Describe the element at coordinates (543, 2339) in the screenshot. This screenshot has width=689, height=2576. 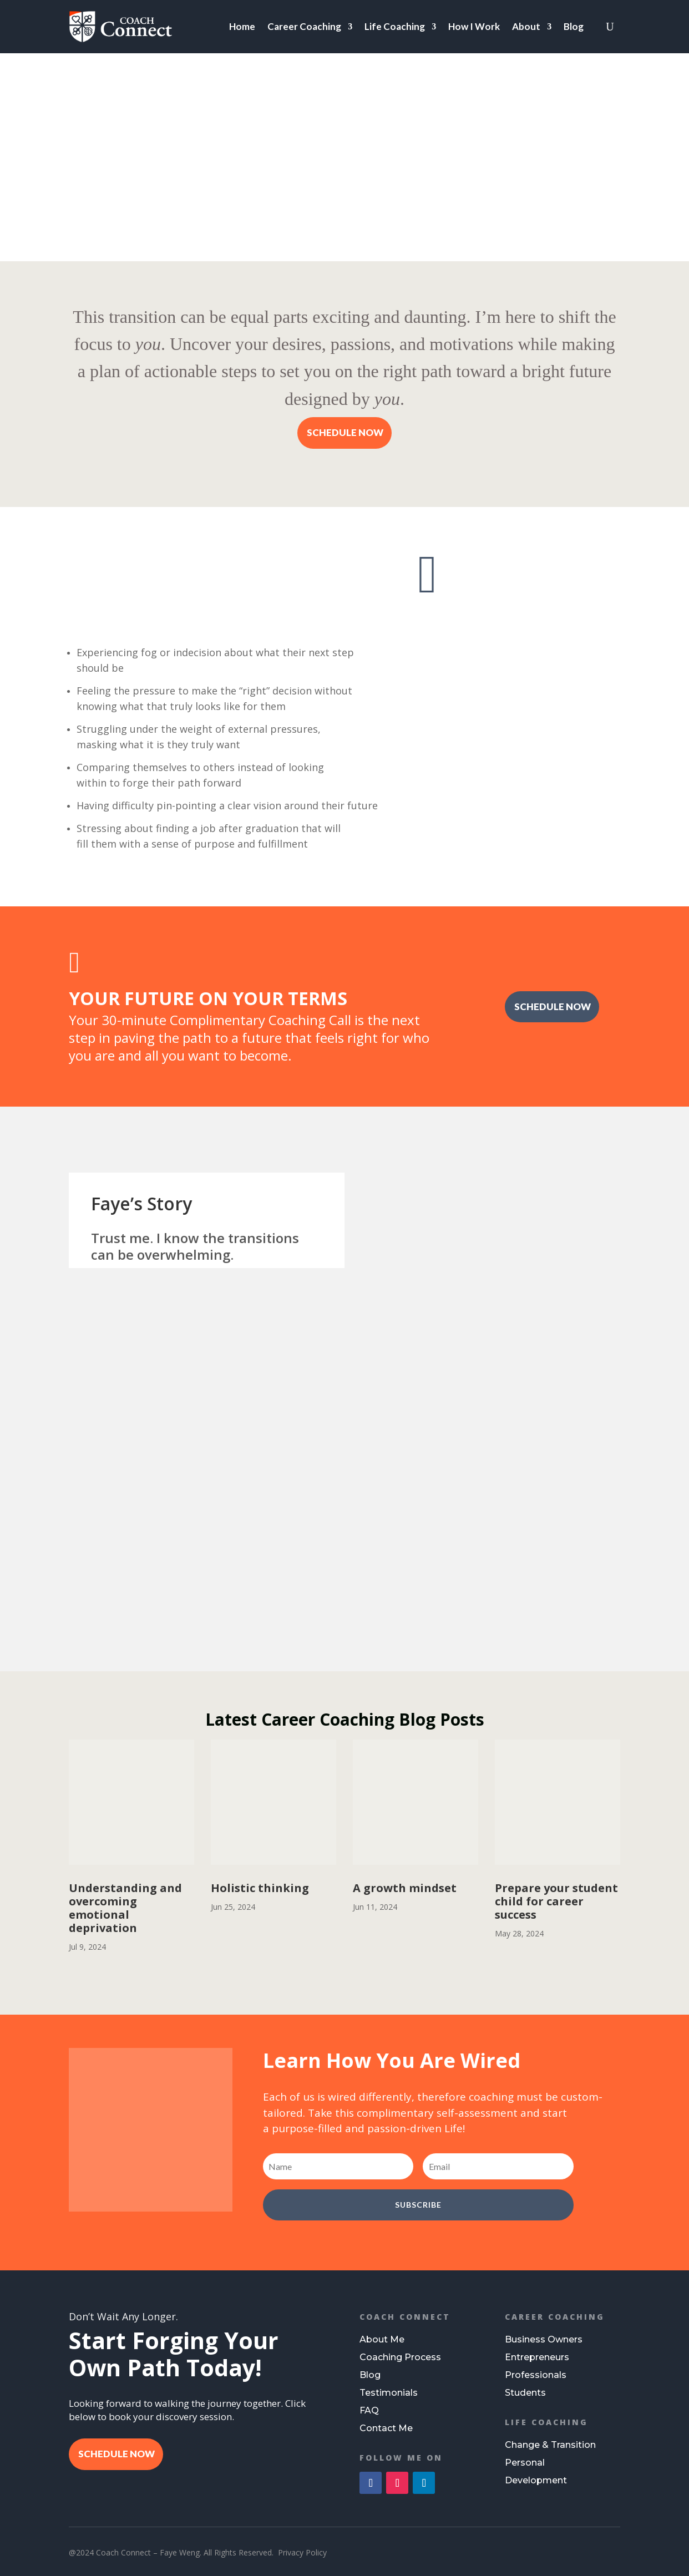
I see `Business Owners` at that location.